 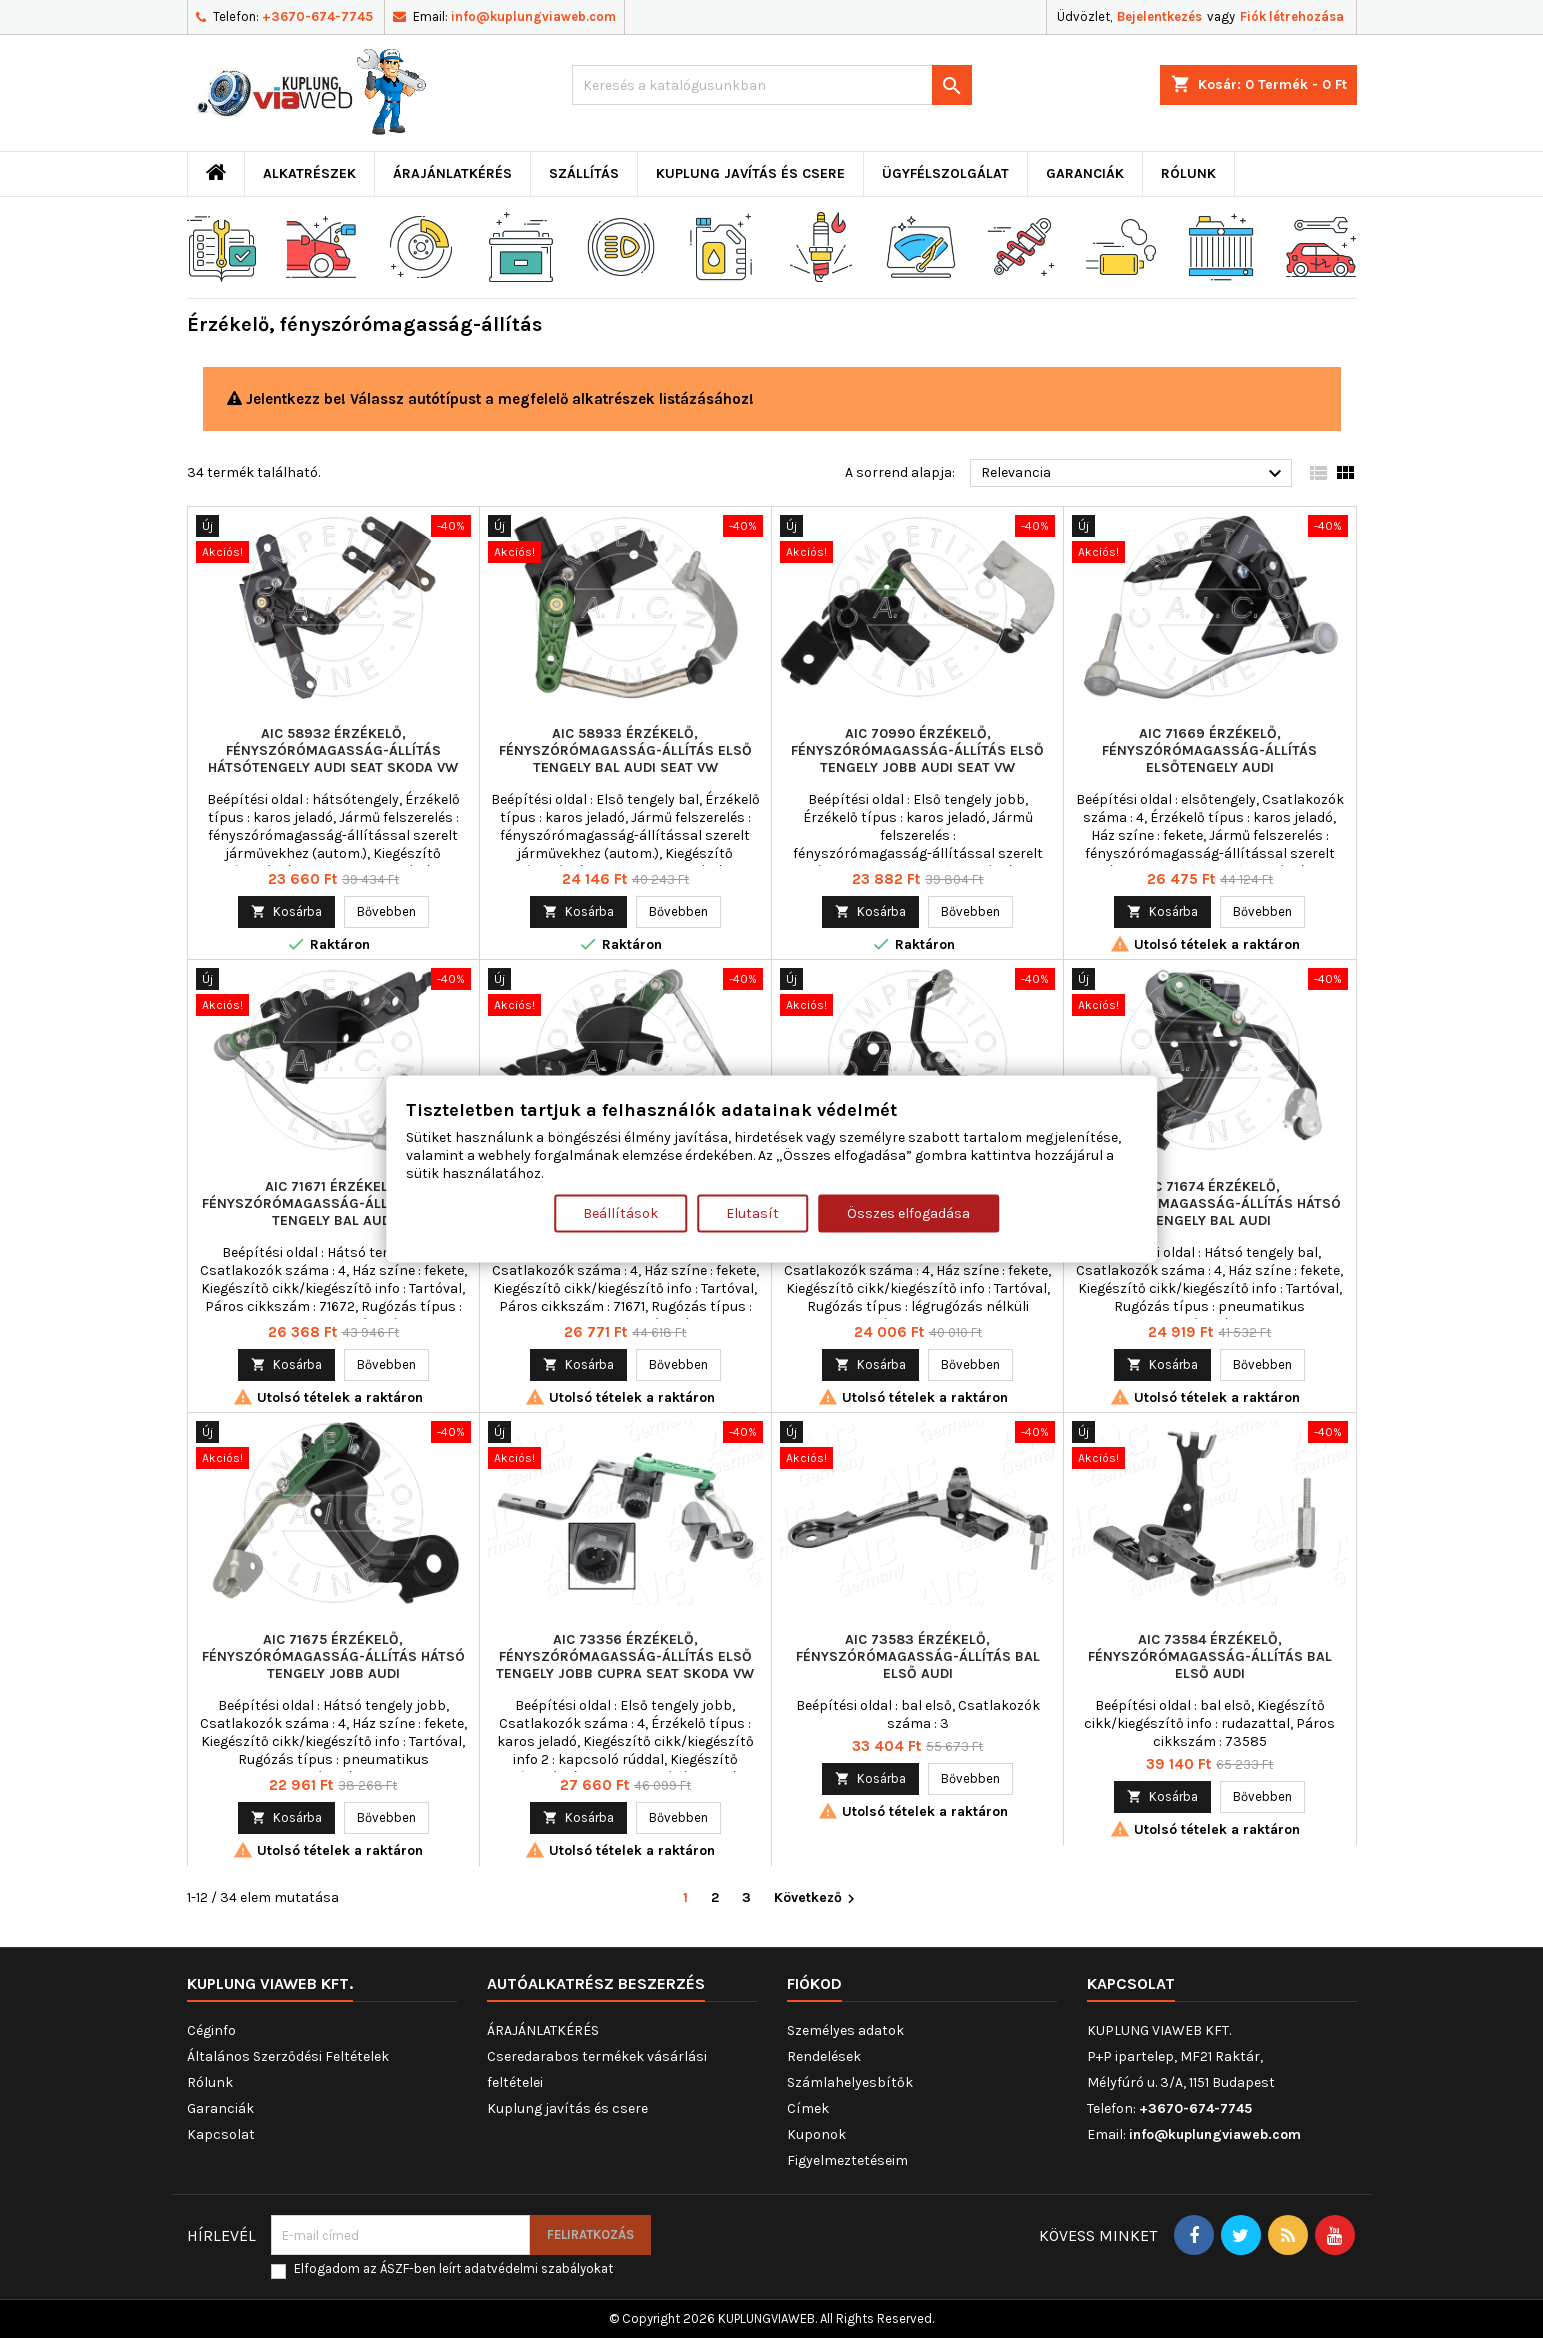 I want to click on Beállítások, so click(x=620, y=1212).